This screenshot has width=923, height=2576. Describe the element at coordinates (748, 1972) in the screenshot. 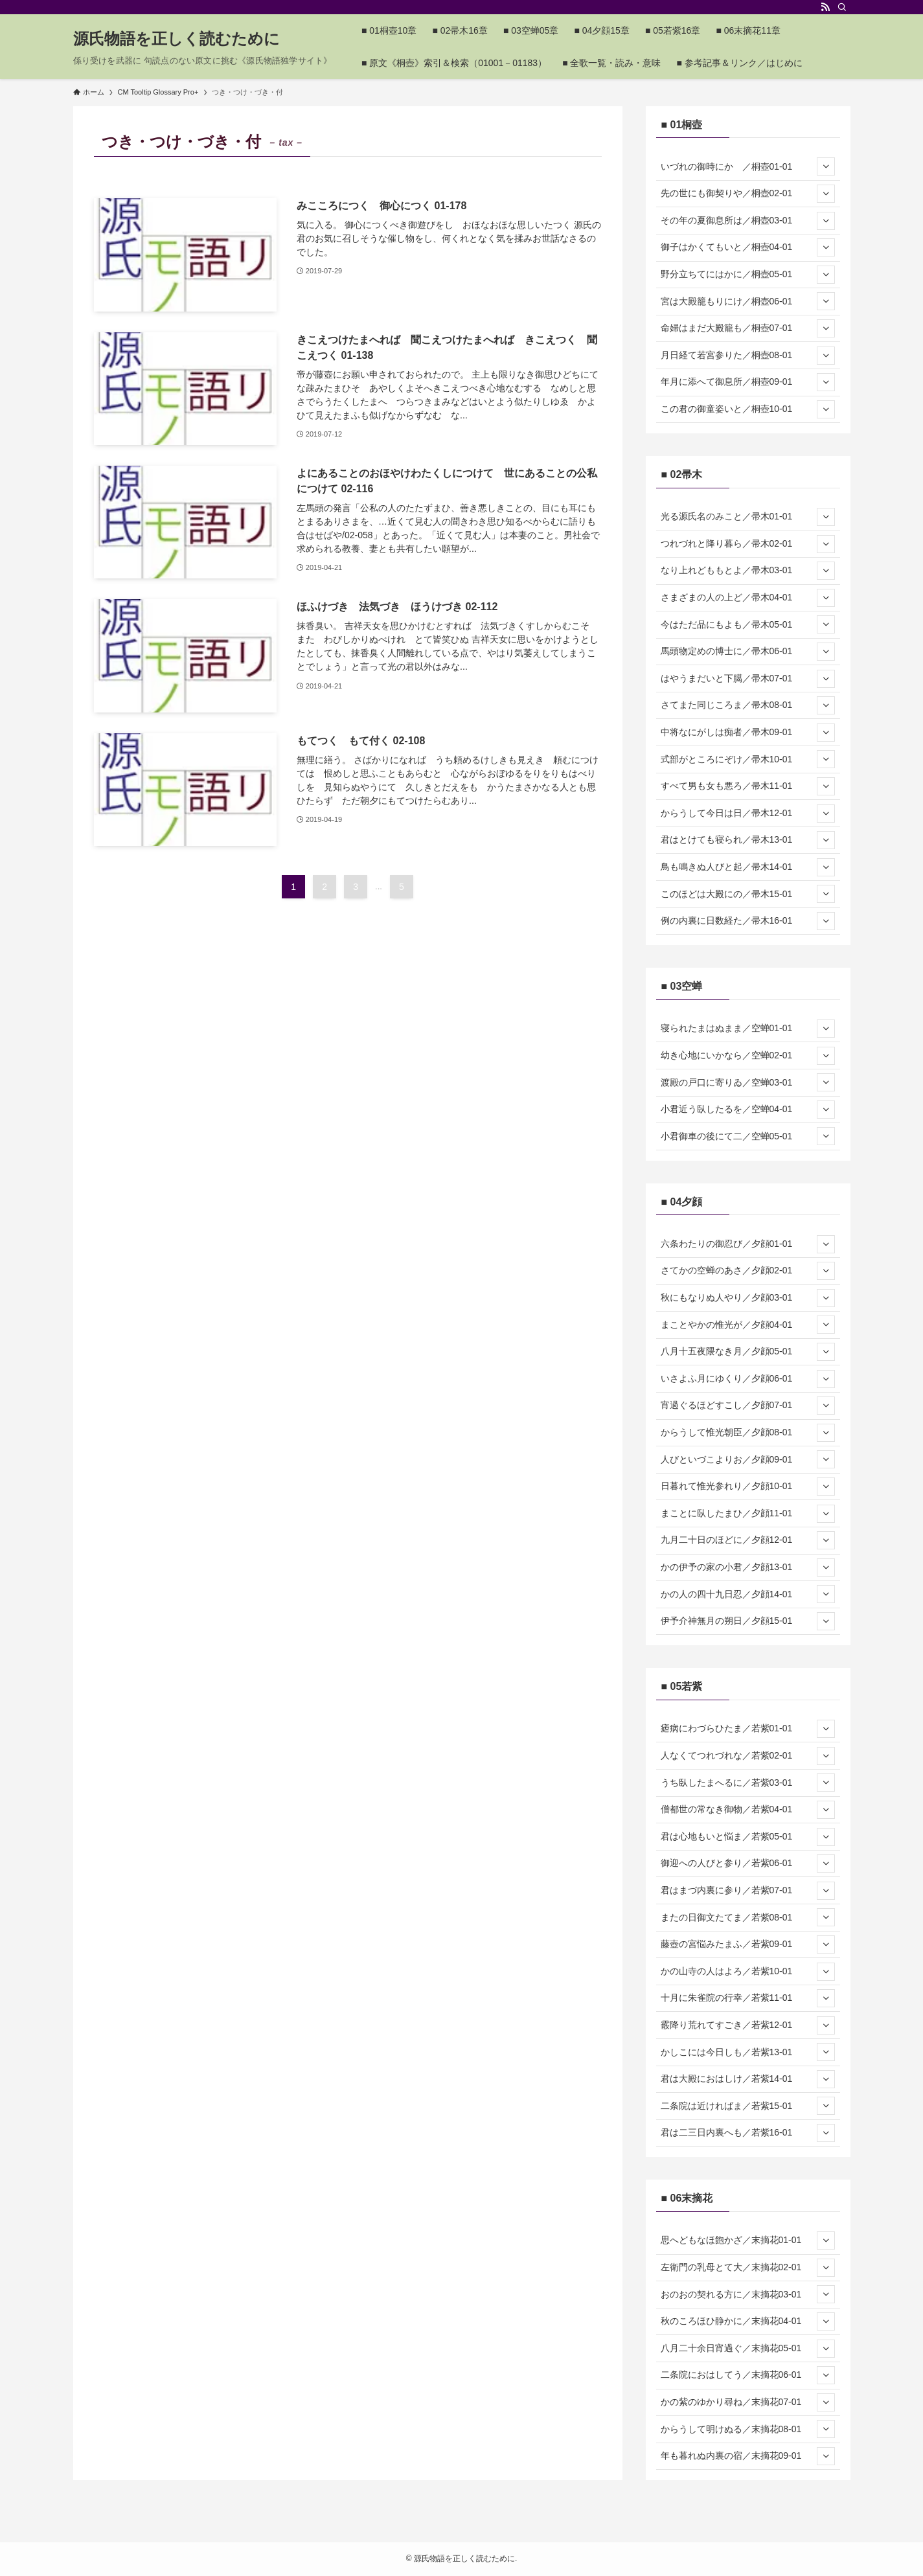

I see `かの山寺の人はよろ／若紫10-01` at that location.